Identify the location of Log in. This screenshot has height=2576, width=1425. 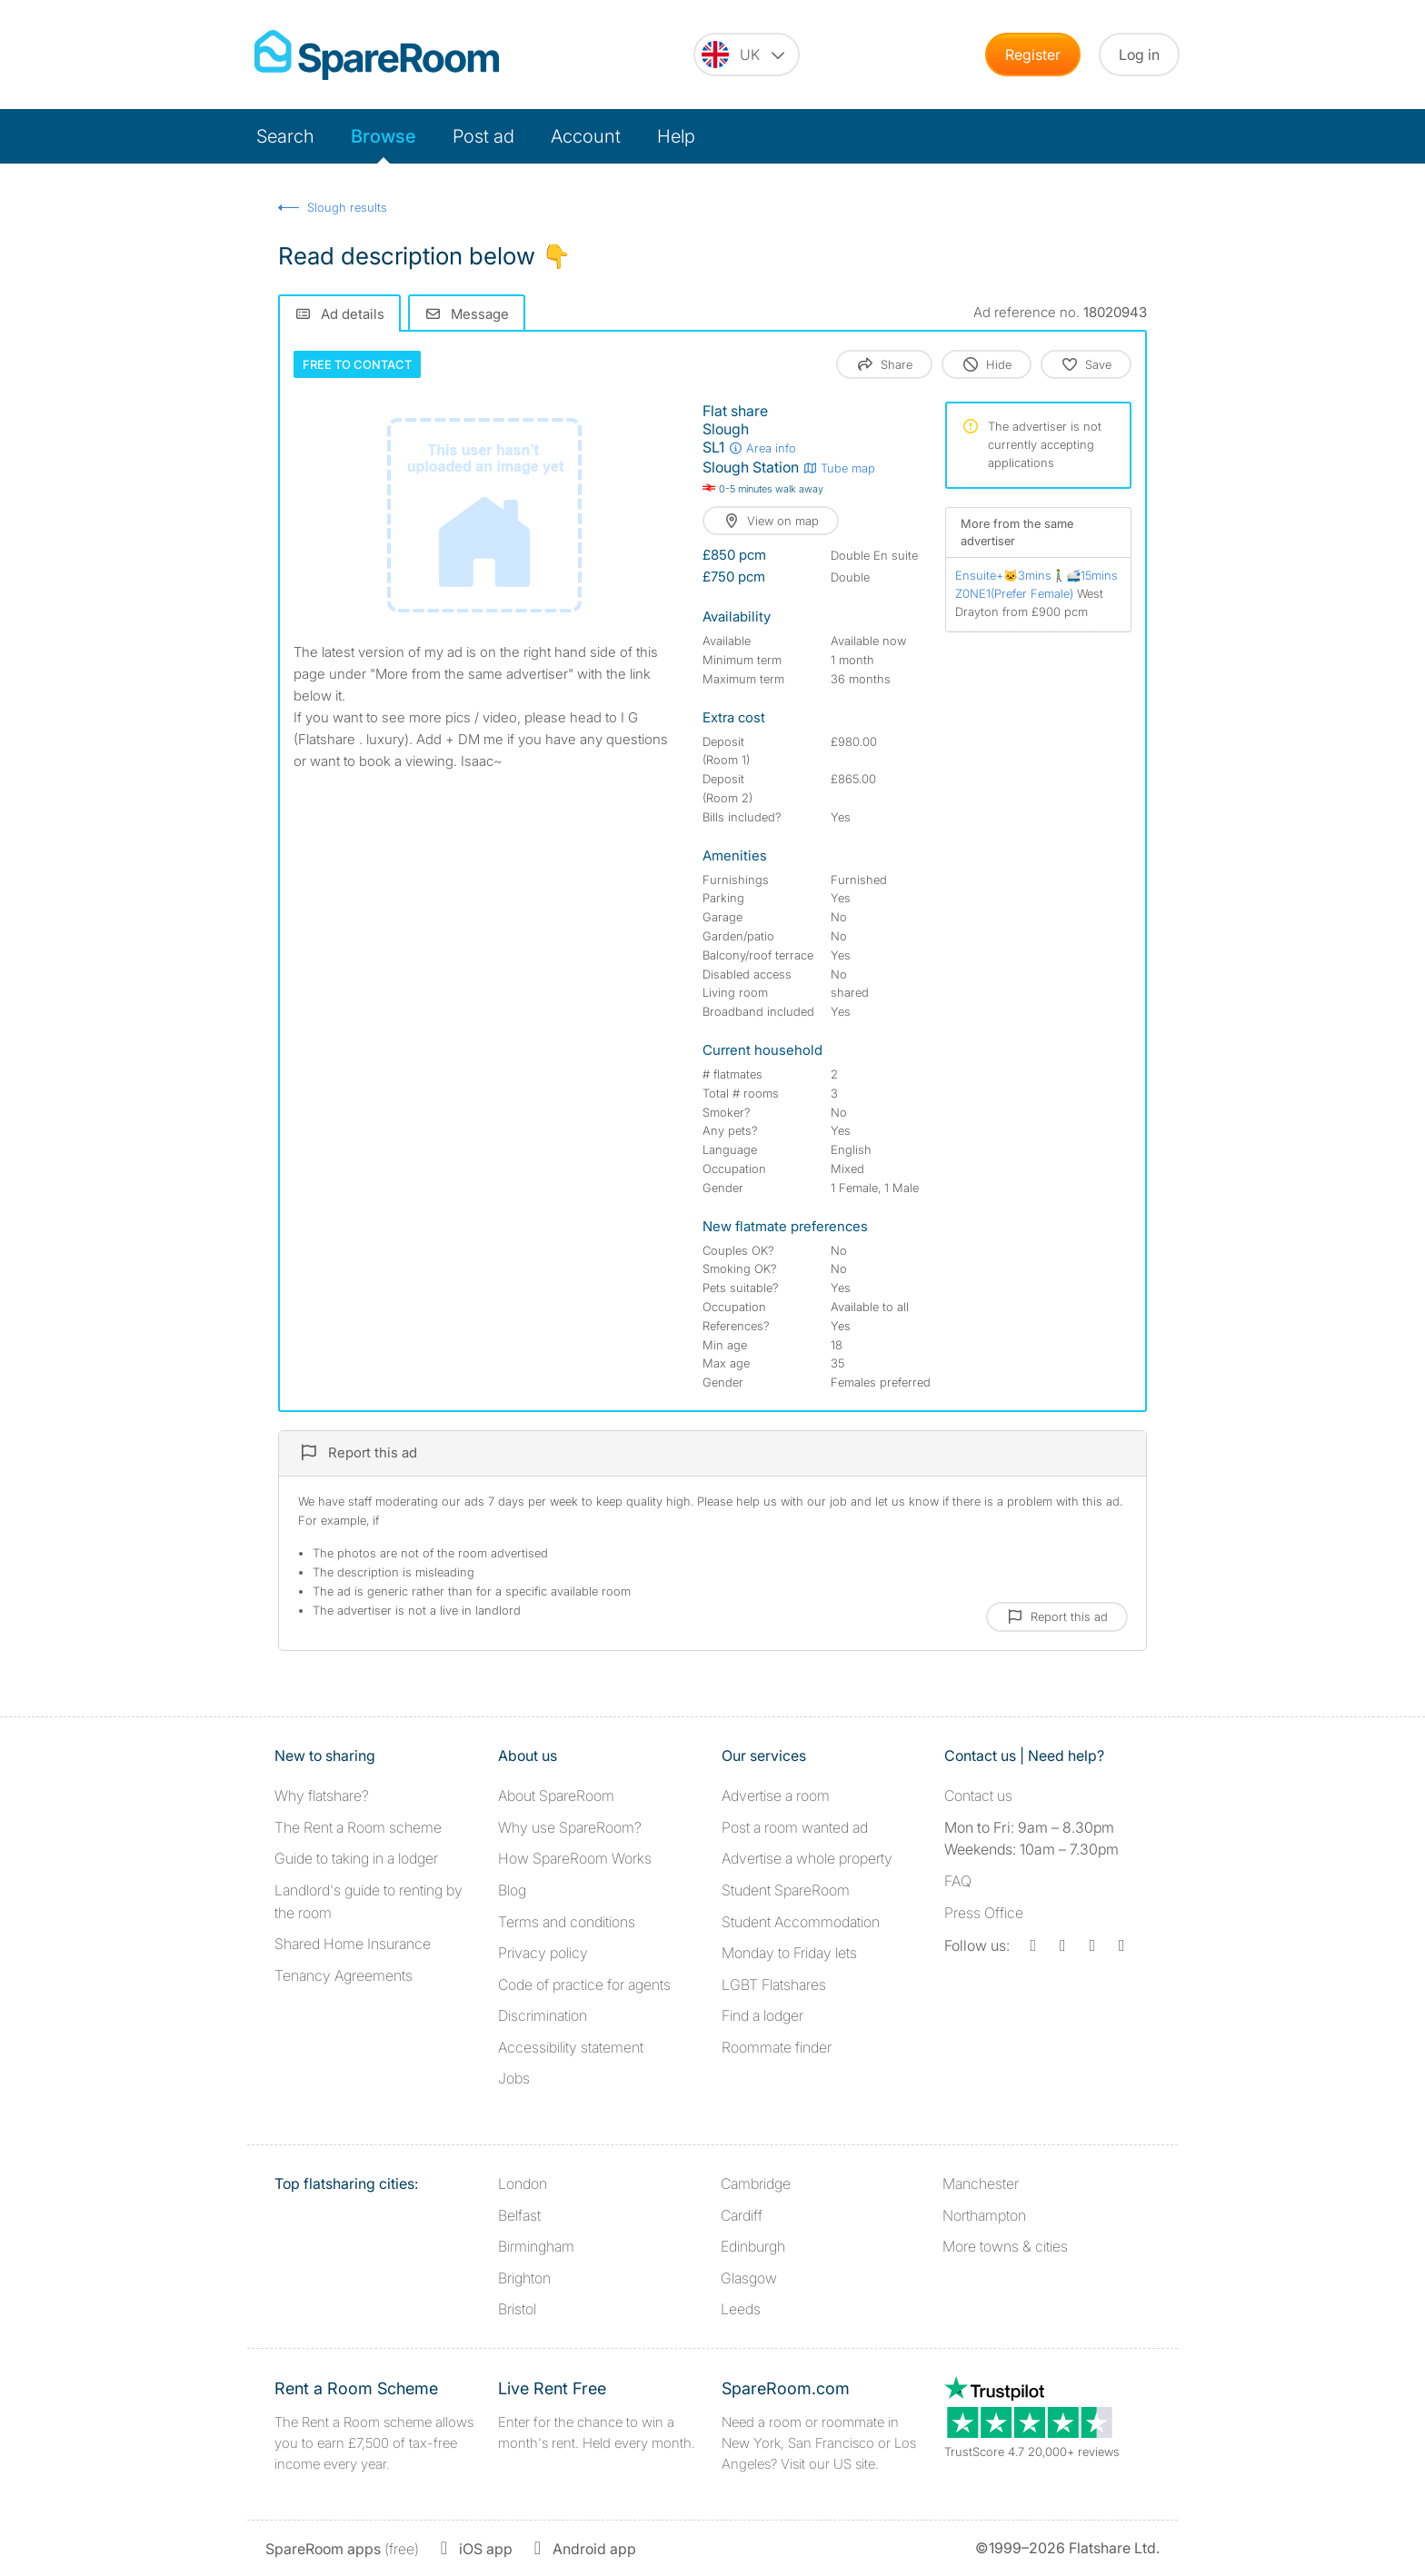
(1139, 54).